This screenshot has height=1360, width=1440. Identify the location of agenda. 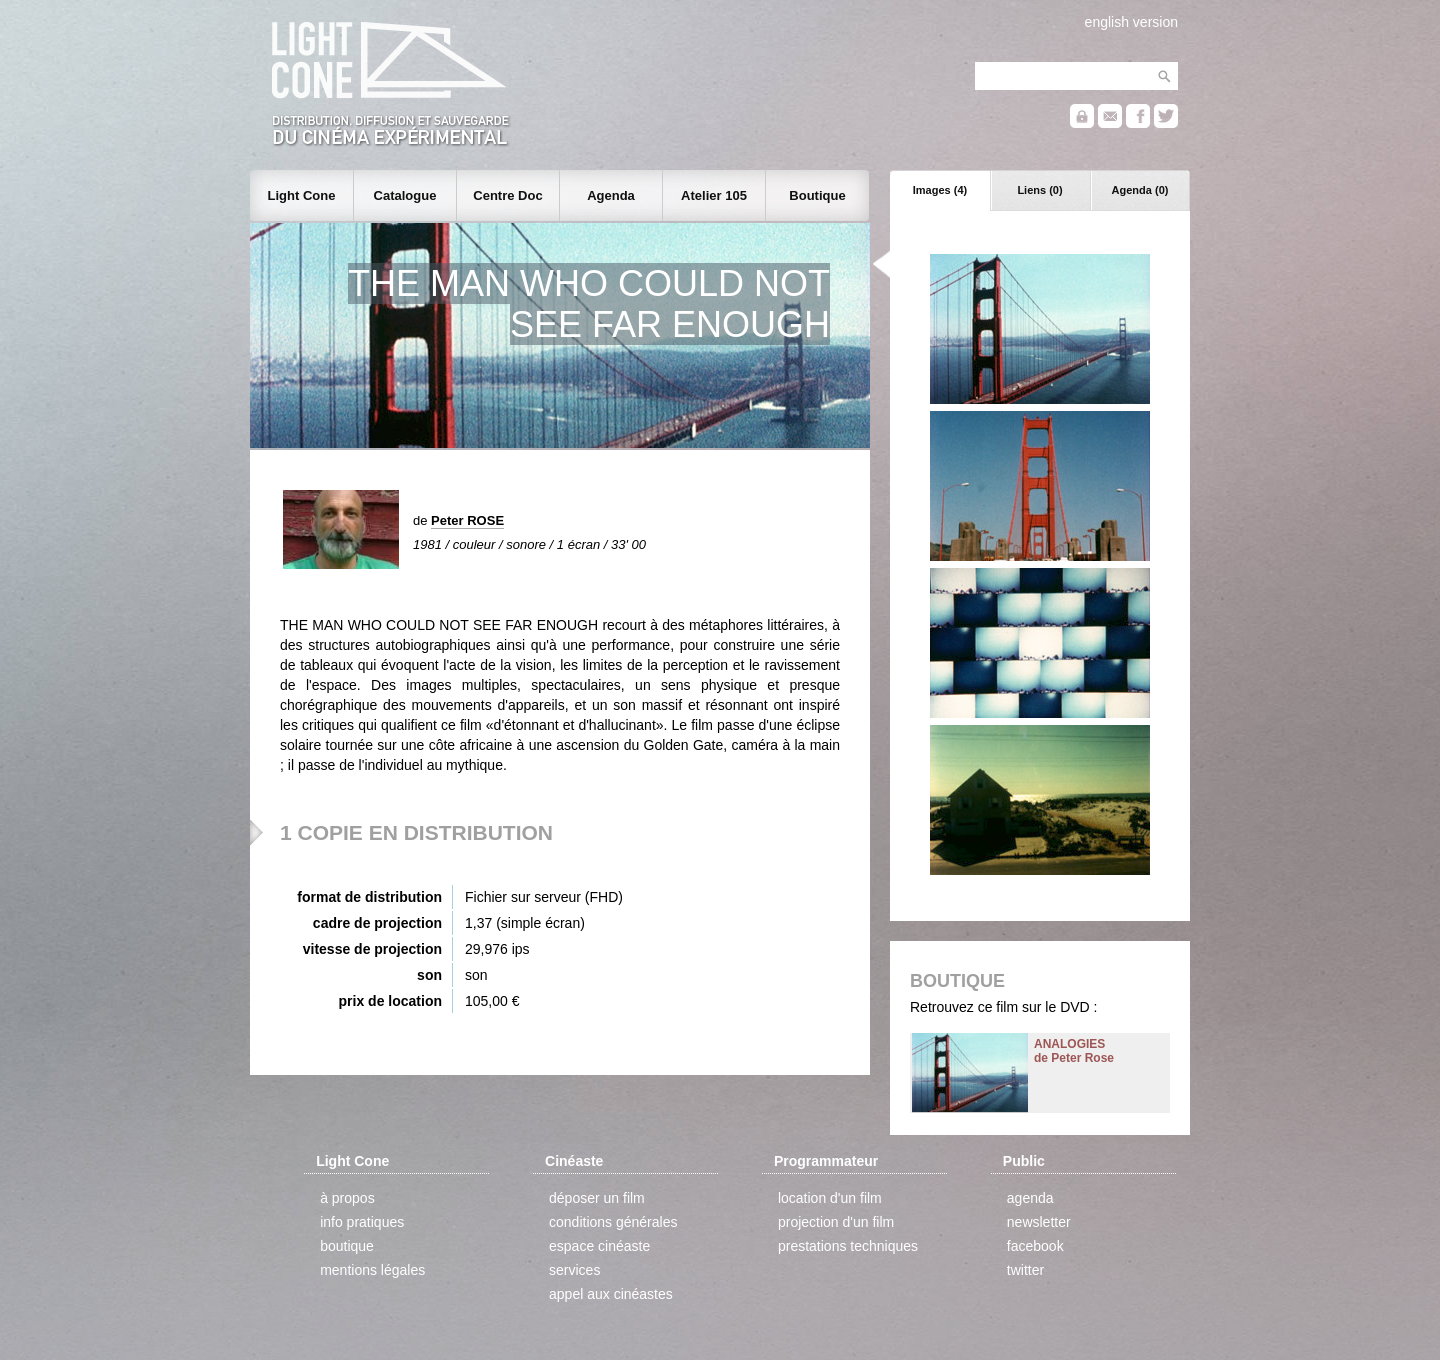
(1030, 1198).